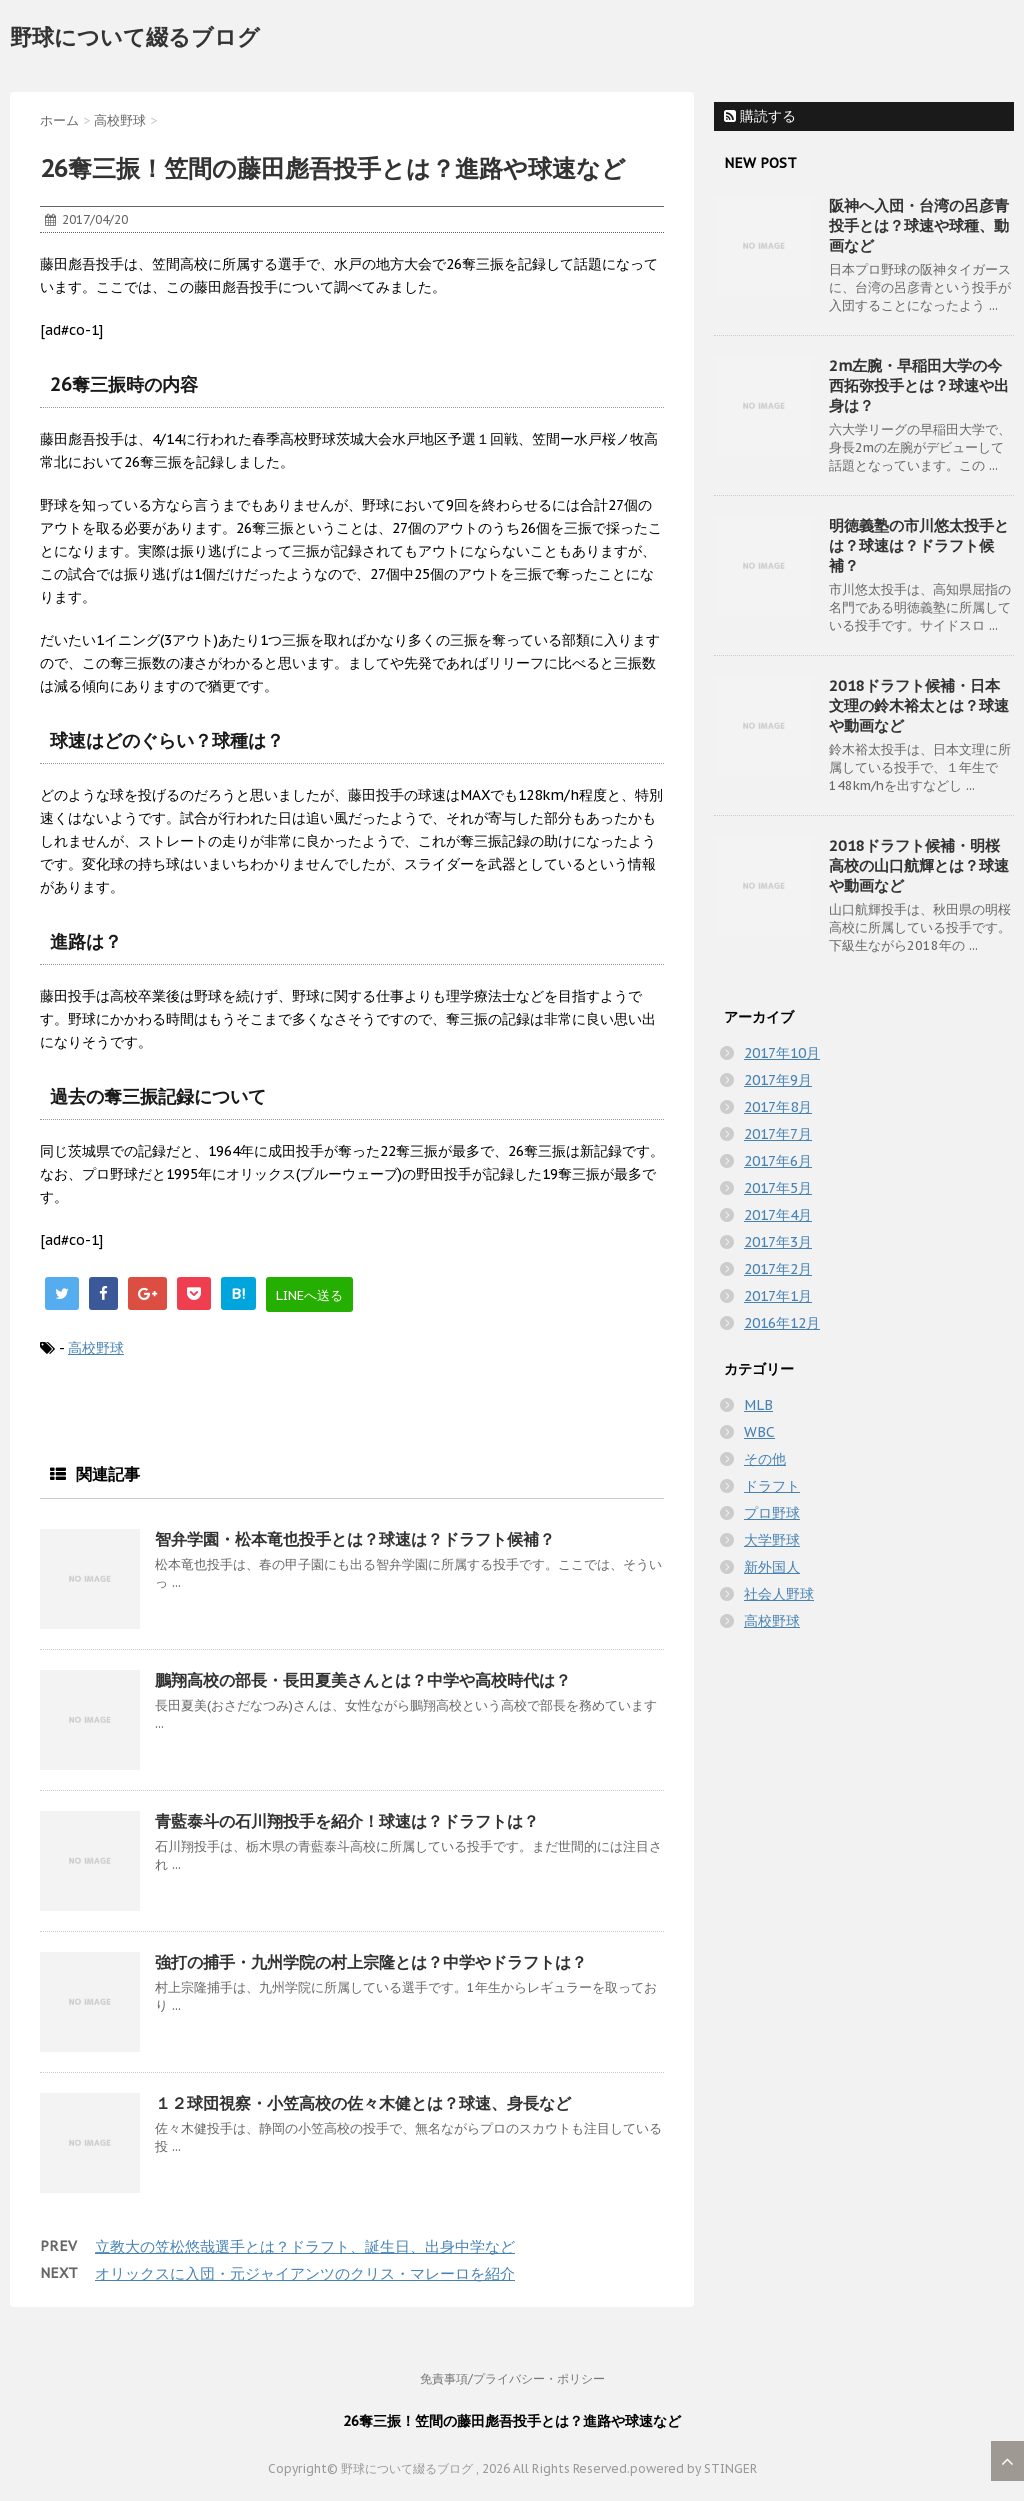 Image resolution: width=1024 pixels, height=2501 pixels. I want to click on 2017年10月, so click(782, 1053).